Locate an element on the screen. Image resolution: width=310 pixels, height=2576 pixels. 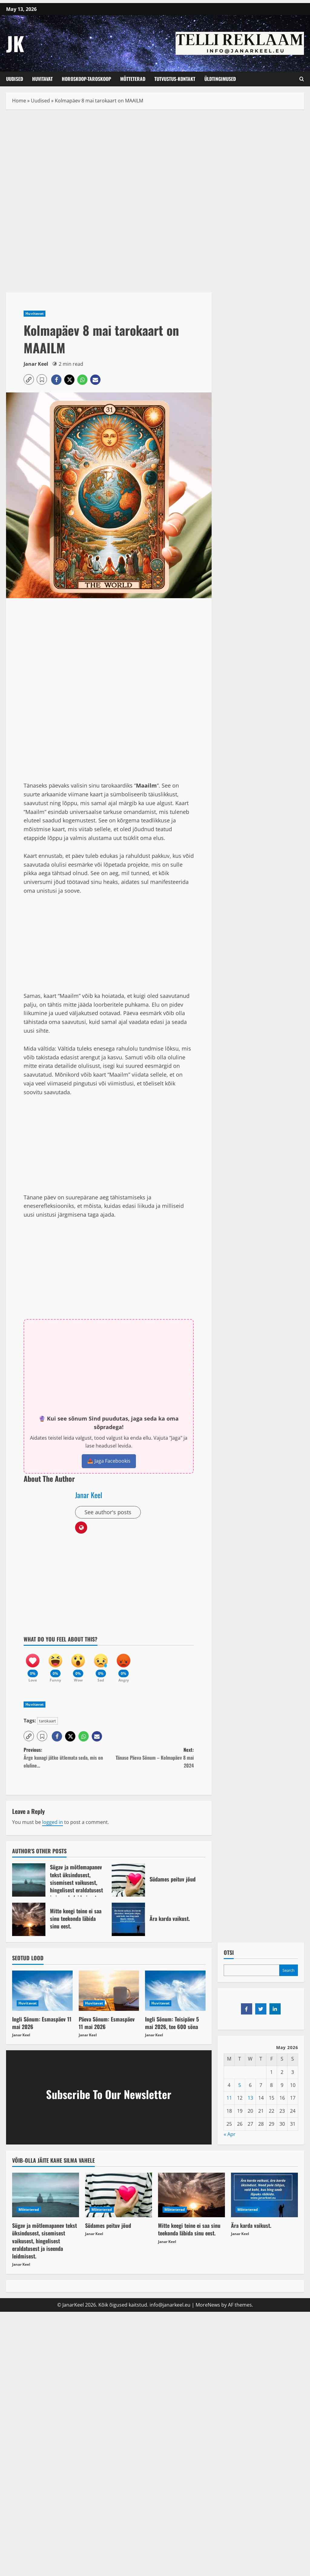
[button] is located at coordinates (29, 379).